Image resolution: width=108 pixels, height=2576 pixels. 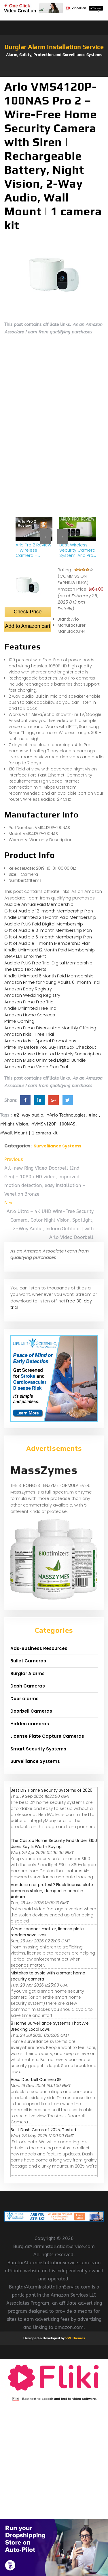 I want to click on [button], so click(x=54, y=74).